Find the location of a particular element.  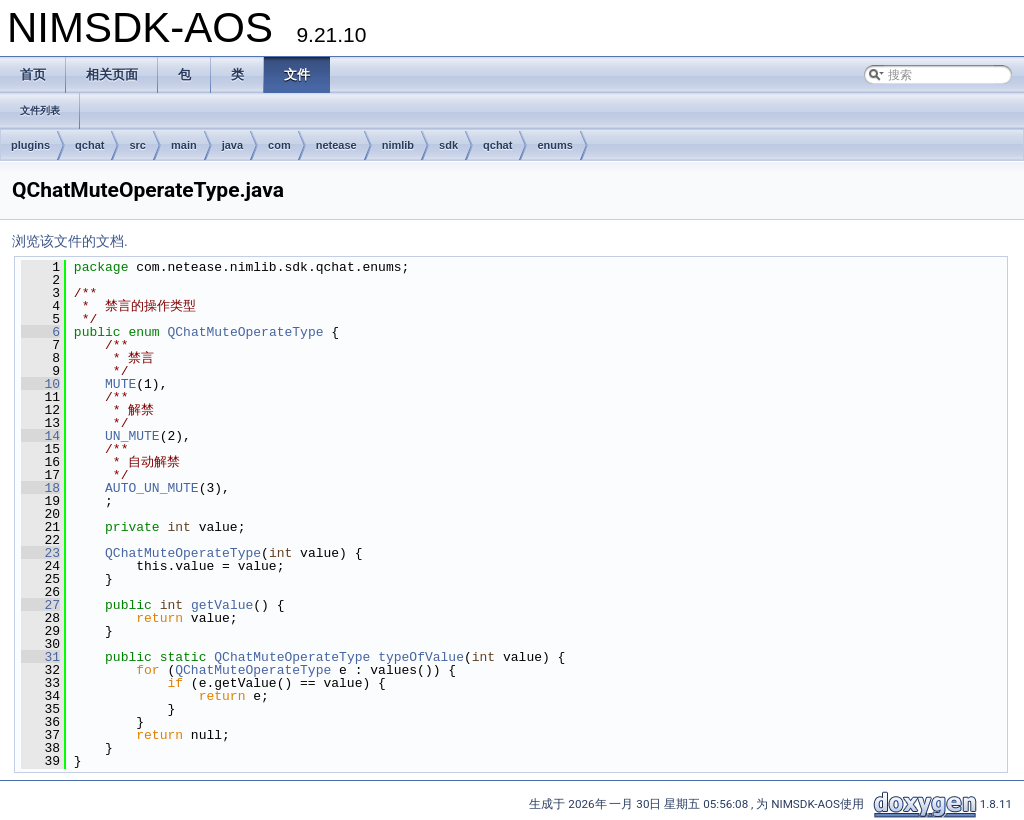

qchat is located at coordinates (89, 145).